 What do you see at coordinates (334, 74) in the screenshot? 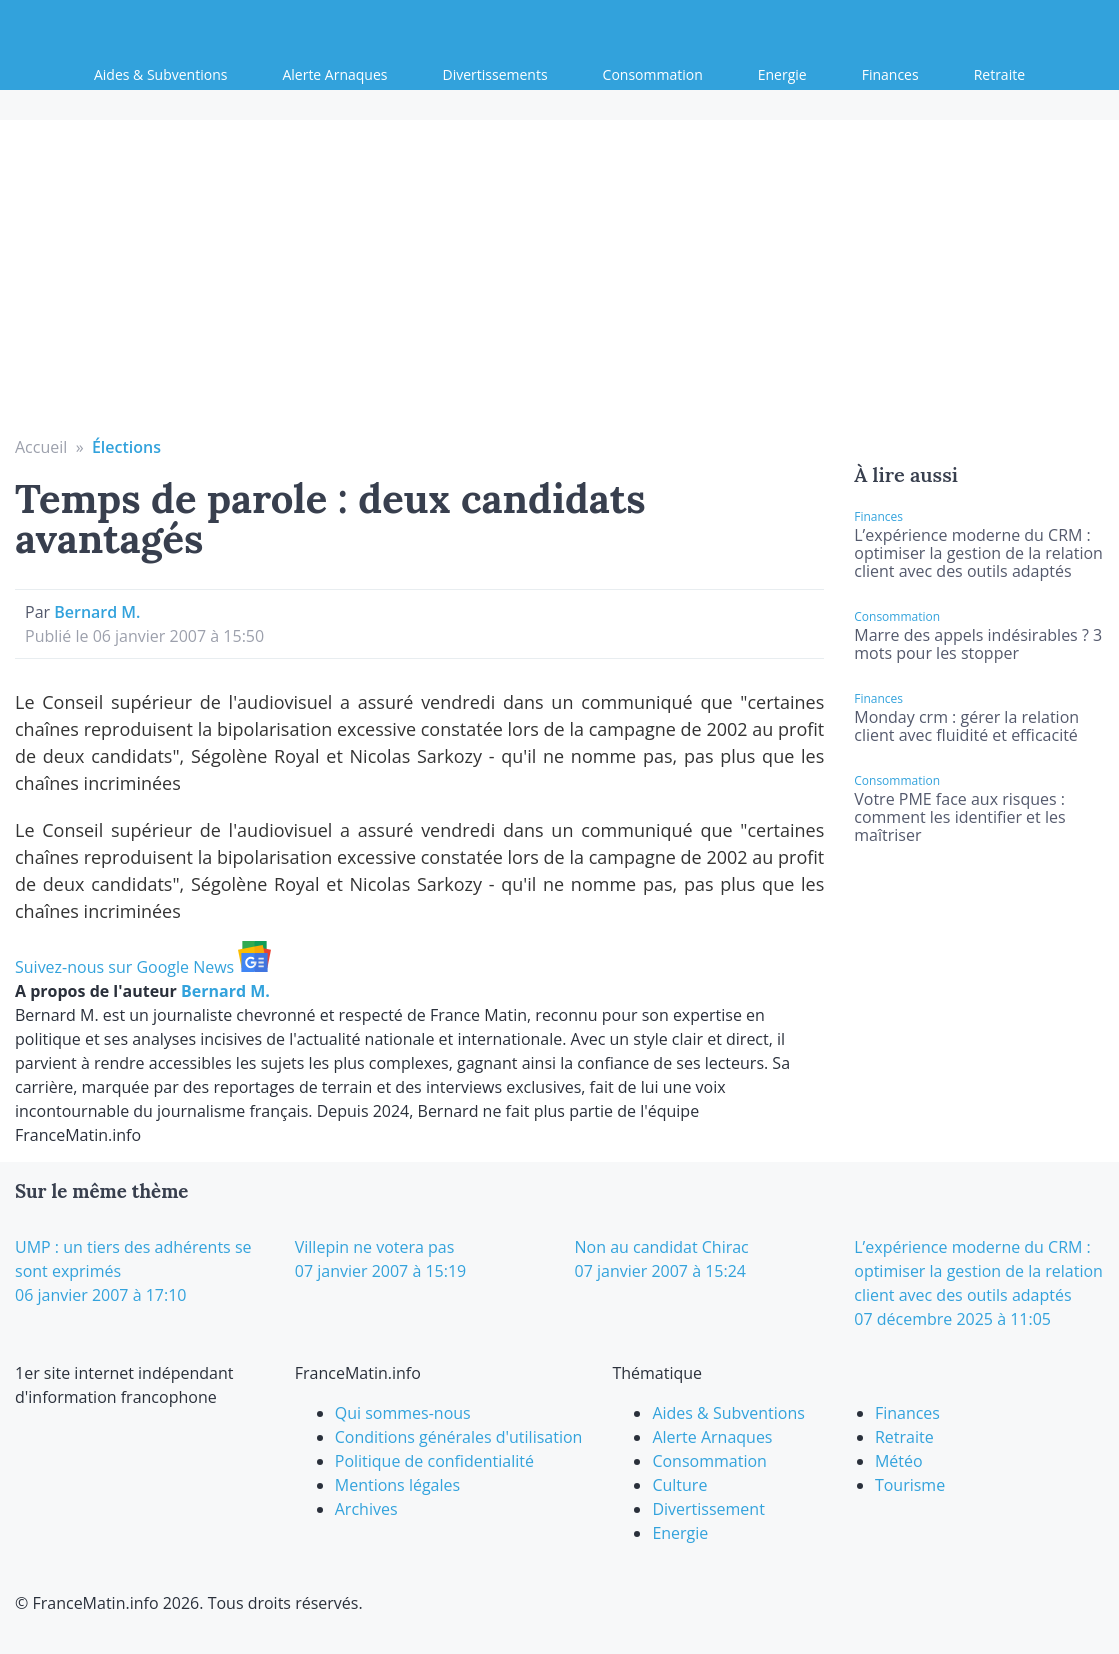
I see `Alerte Arnaques` at bounding box center [334, 74].